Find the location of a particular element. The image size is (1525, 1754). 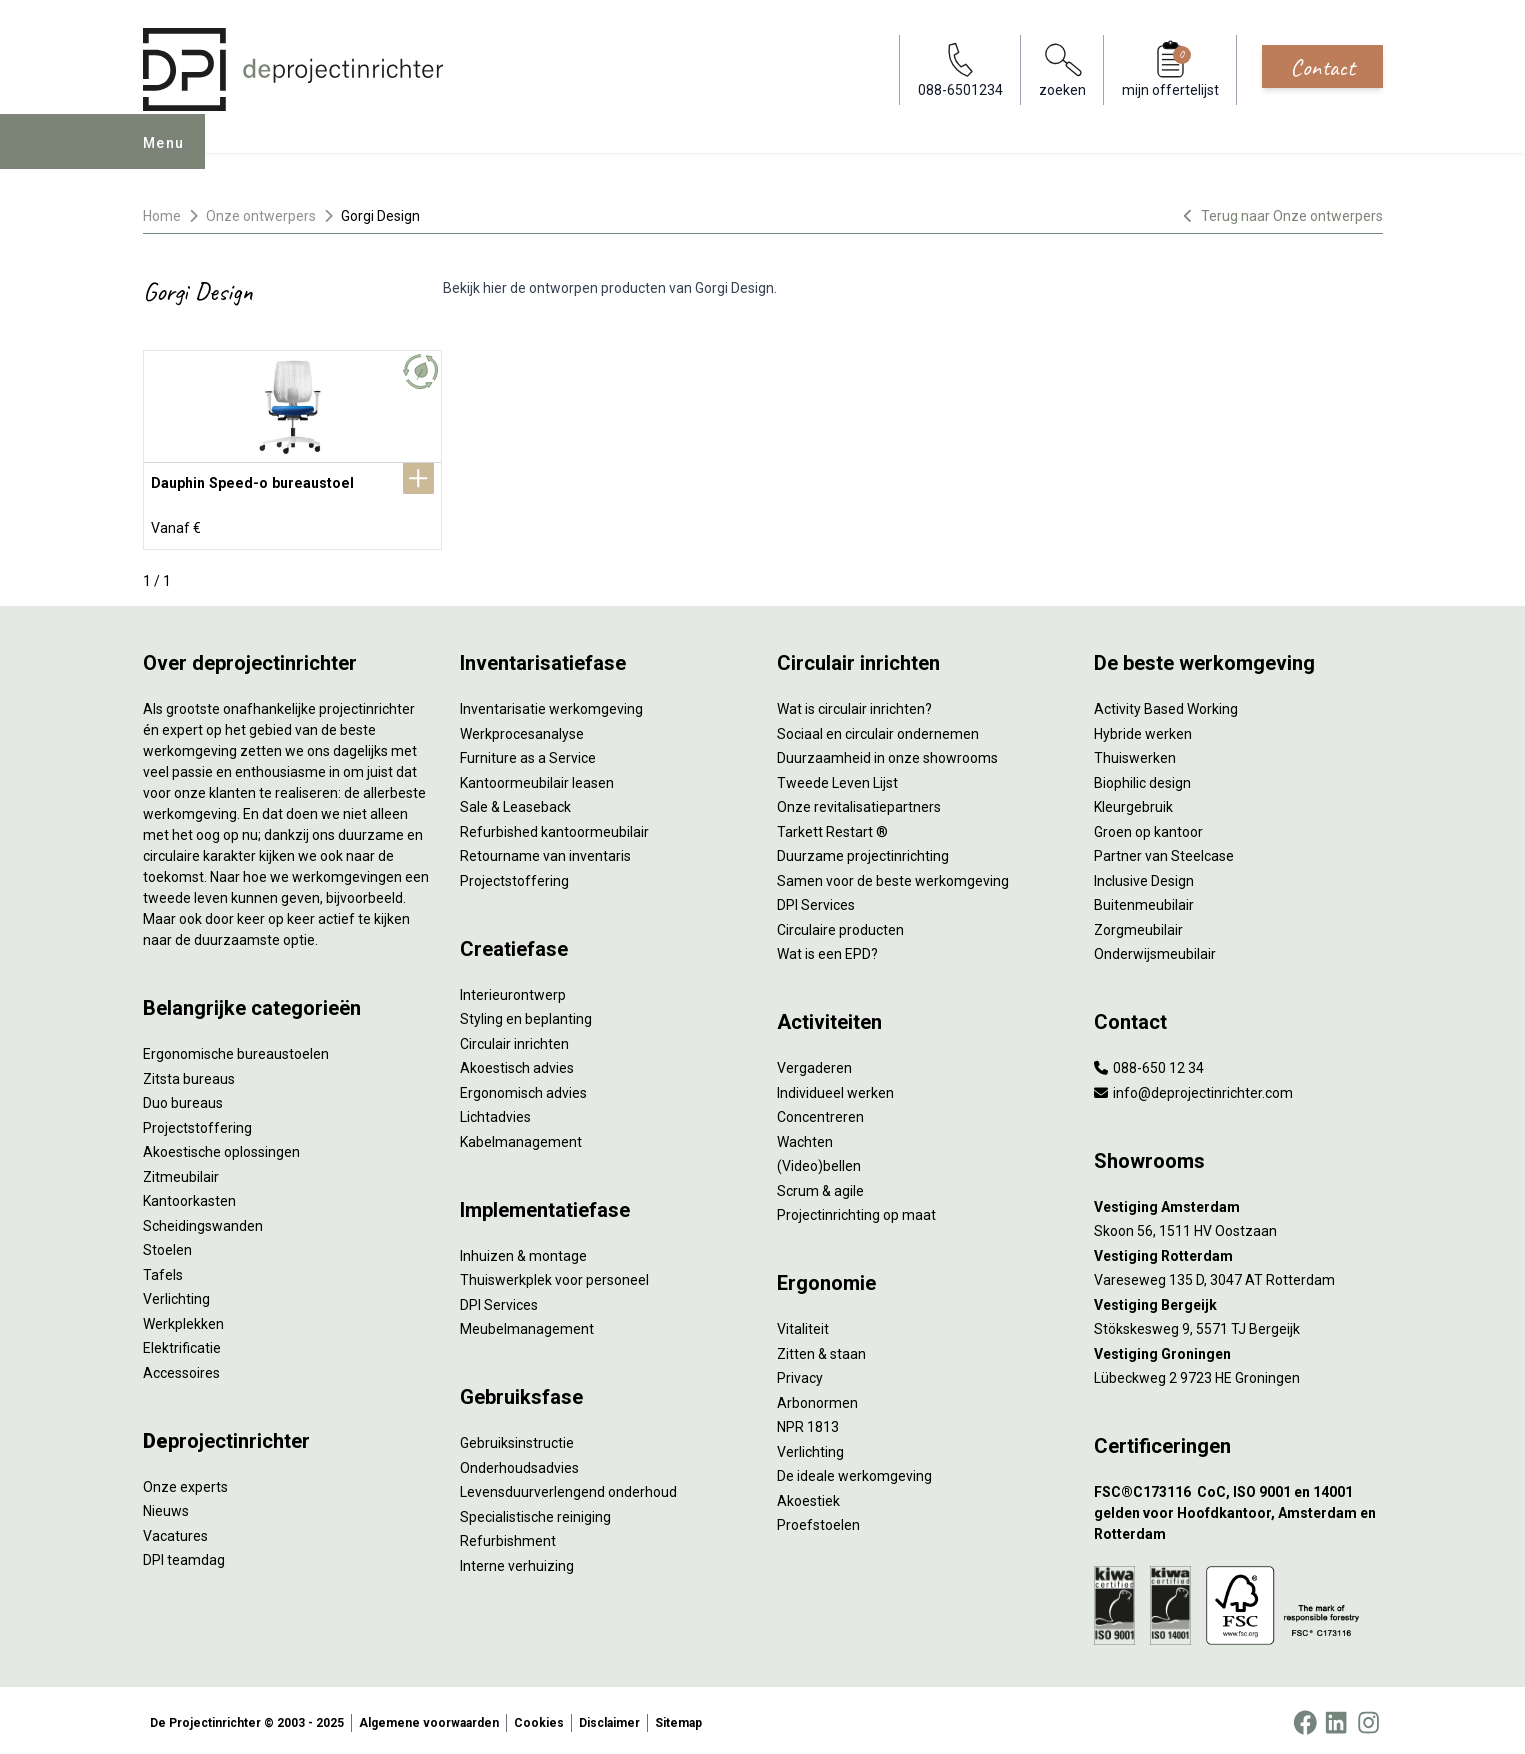

Concentreren is located at coordinates (820, 1113).